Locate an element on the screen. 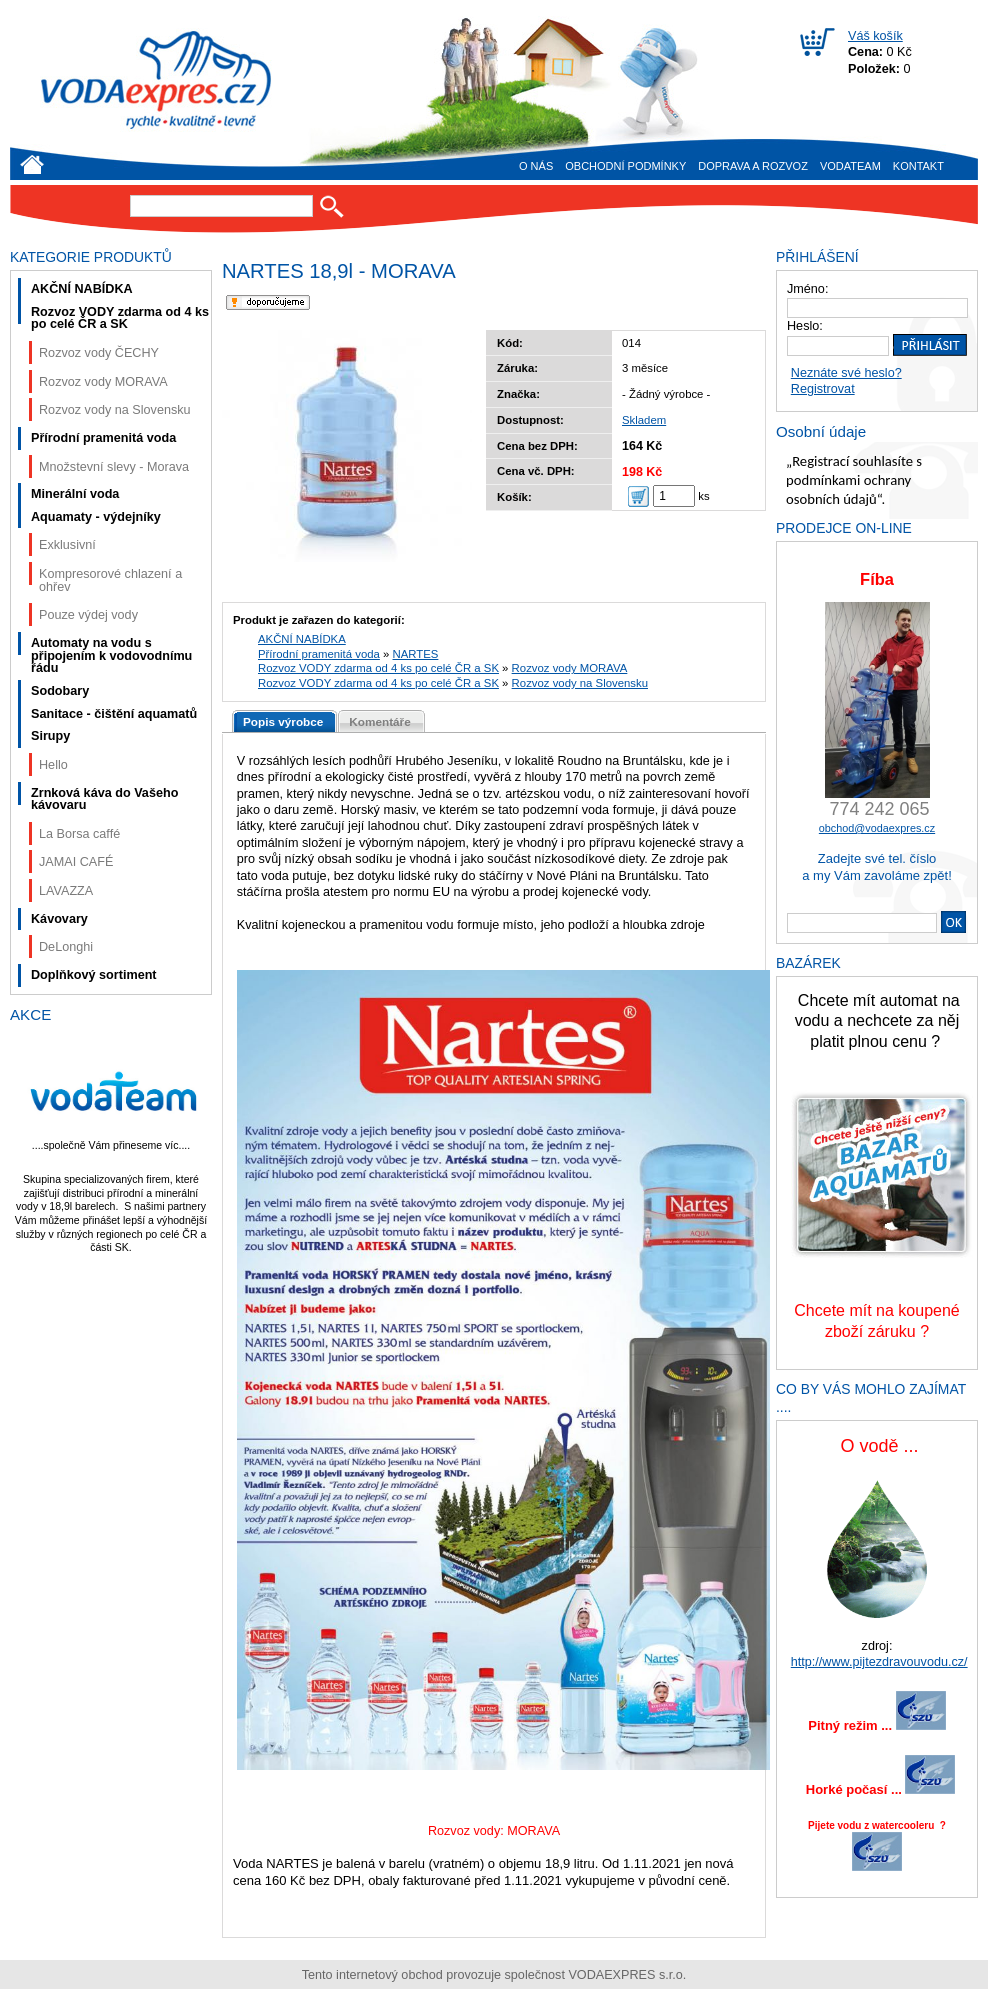 This screenshot has height=1989, width=988. Doplňkový sortiment is located at coordinates (94, 975).